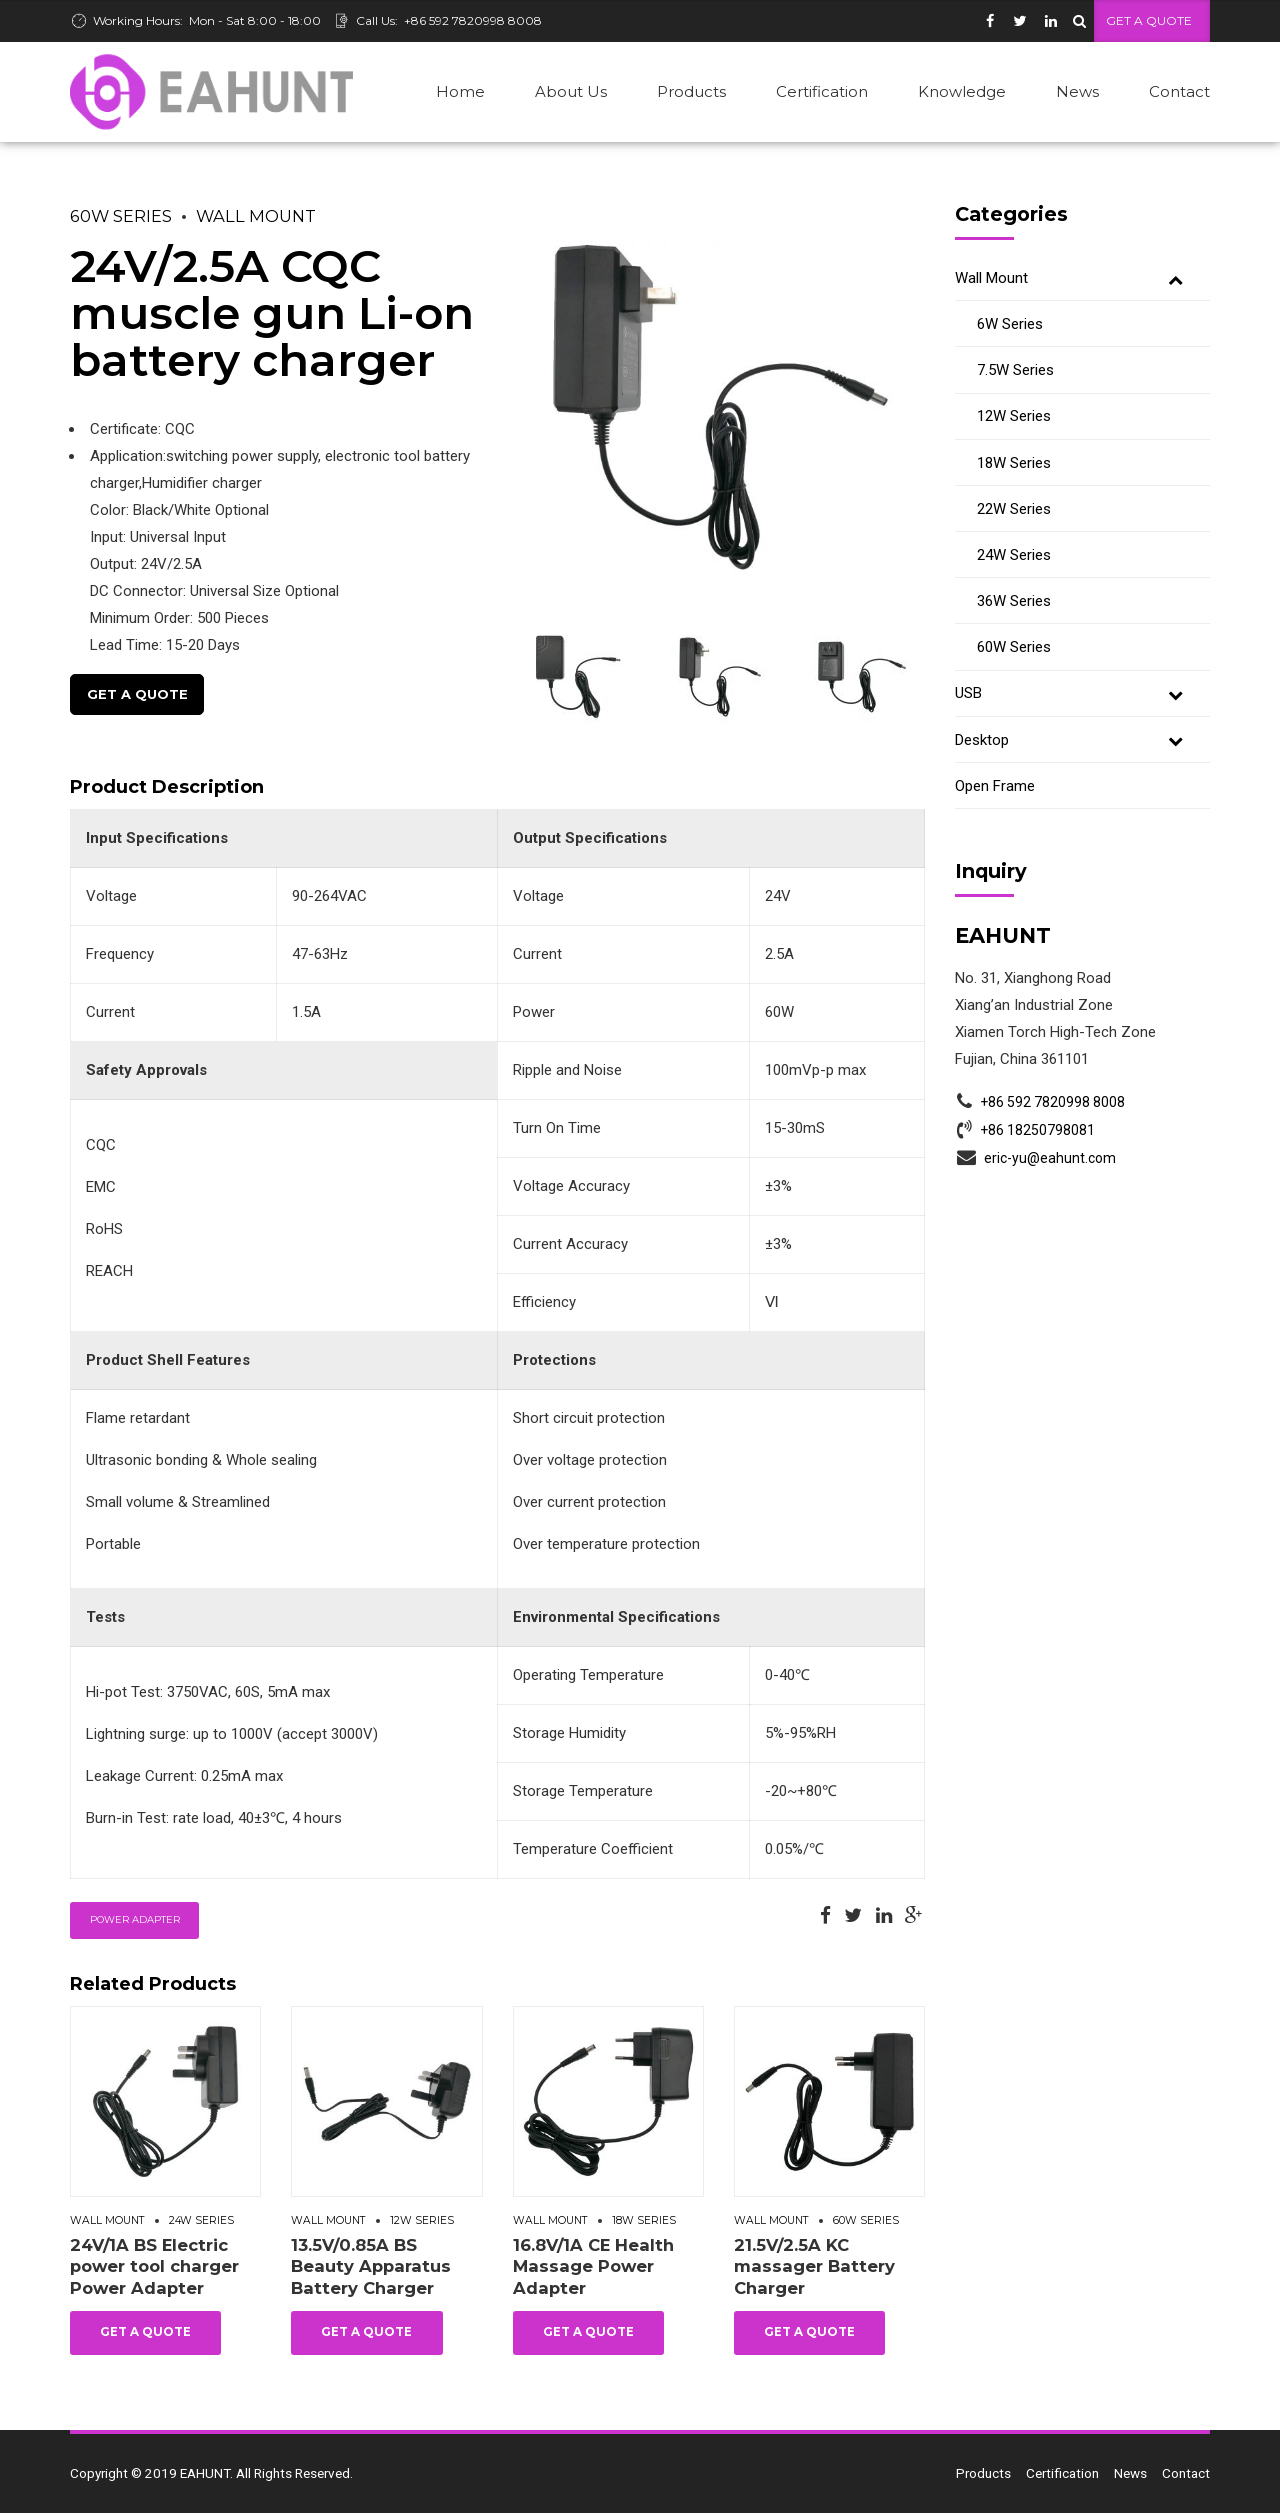  What do you see at coordinates (422, 2223) in the screenshot?
I see `12W Series` at bounding box center [422, 2223].